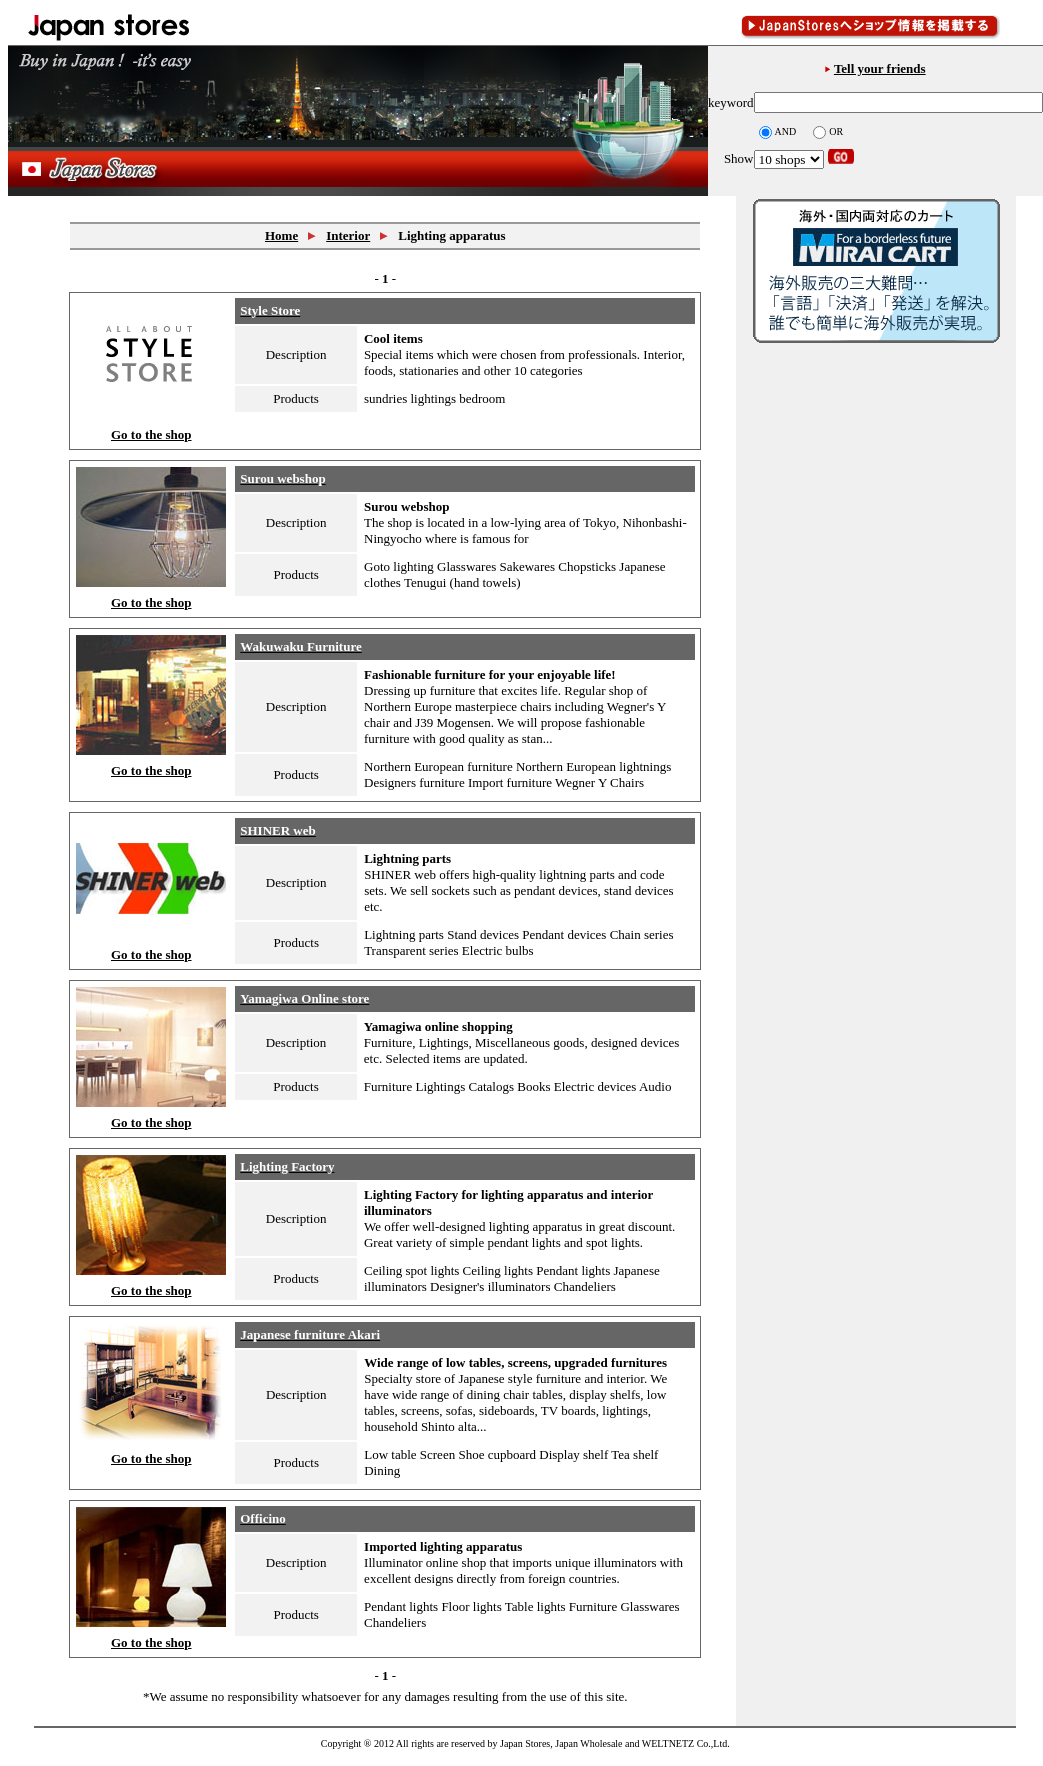 The image size is (1043, 1766). Describe the element at coordinates (348, 235) in the screenshot. I see `Interior` at that location.